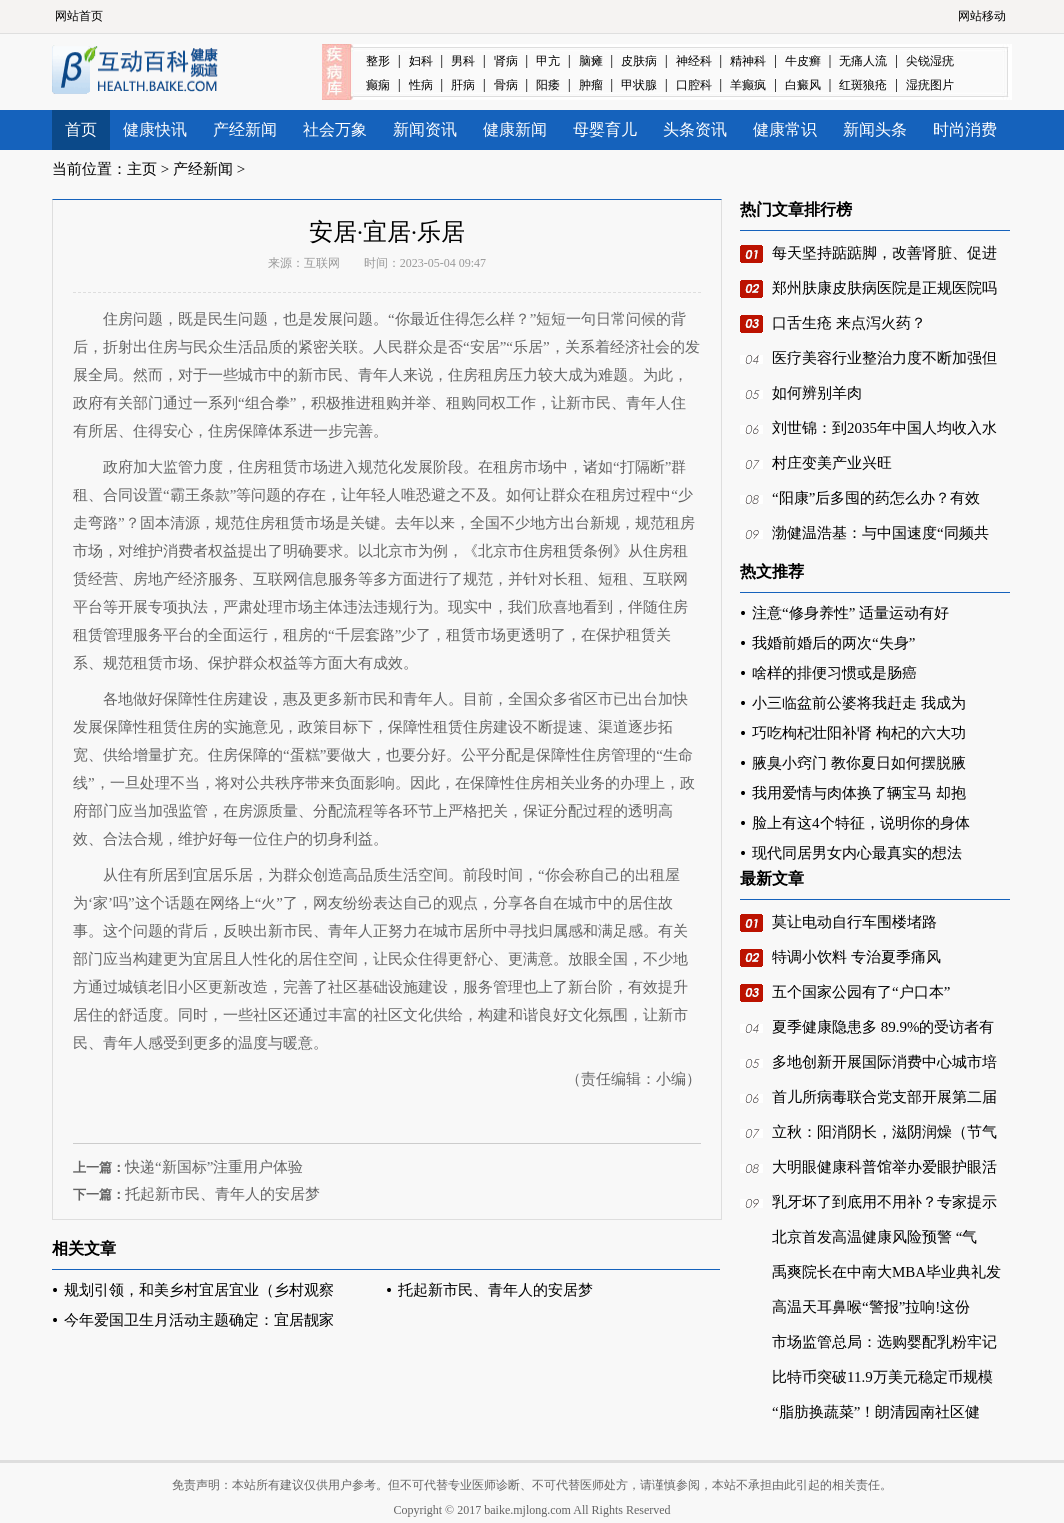  I want to click on 肾病, so click(506, 61).